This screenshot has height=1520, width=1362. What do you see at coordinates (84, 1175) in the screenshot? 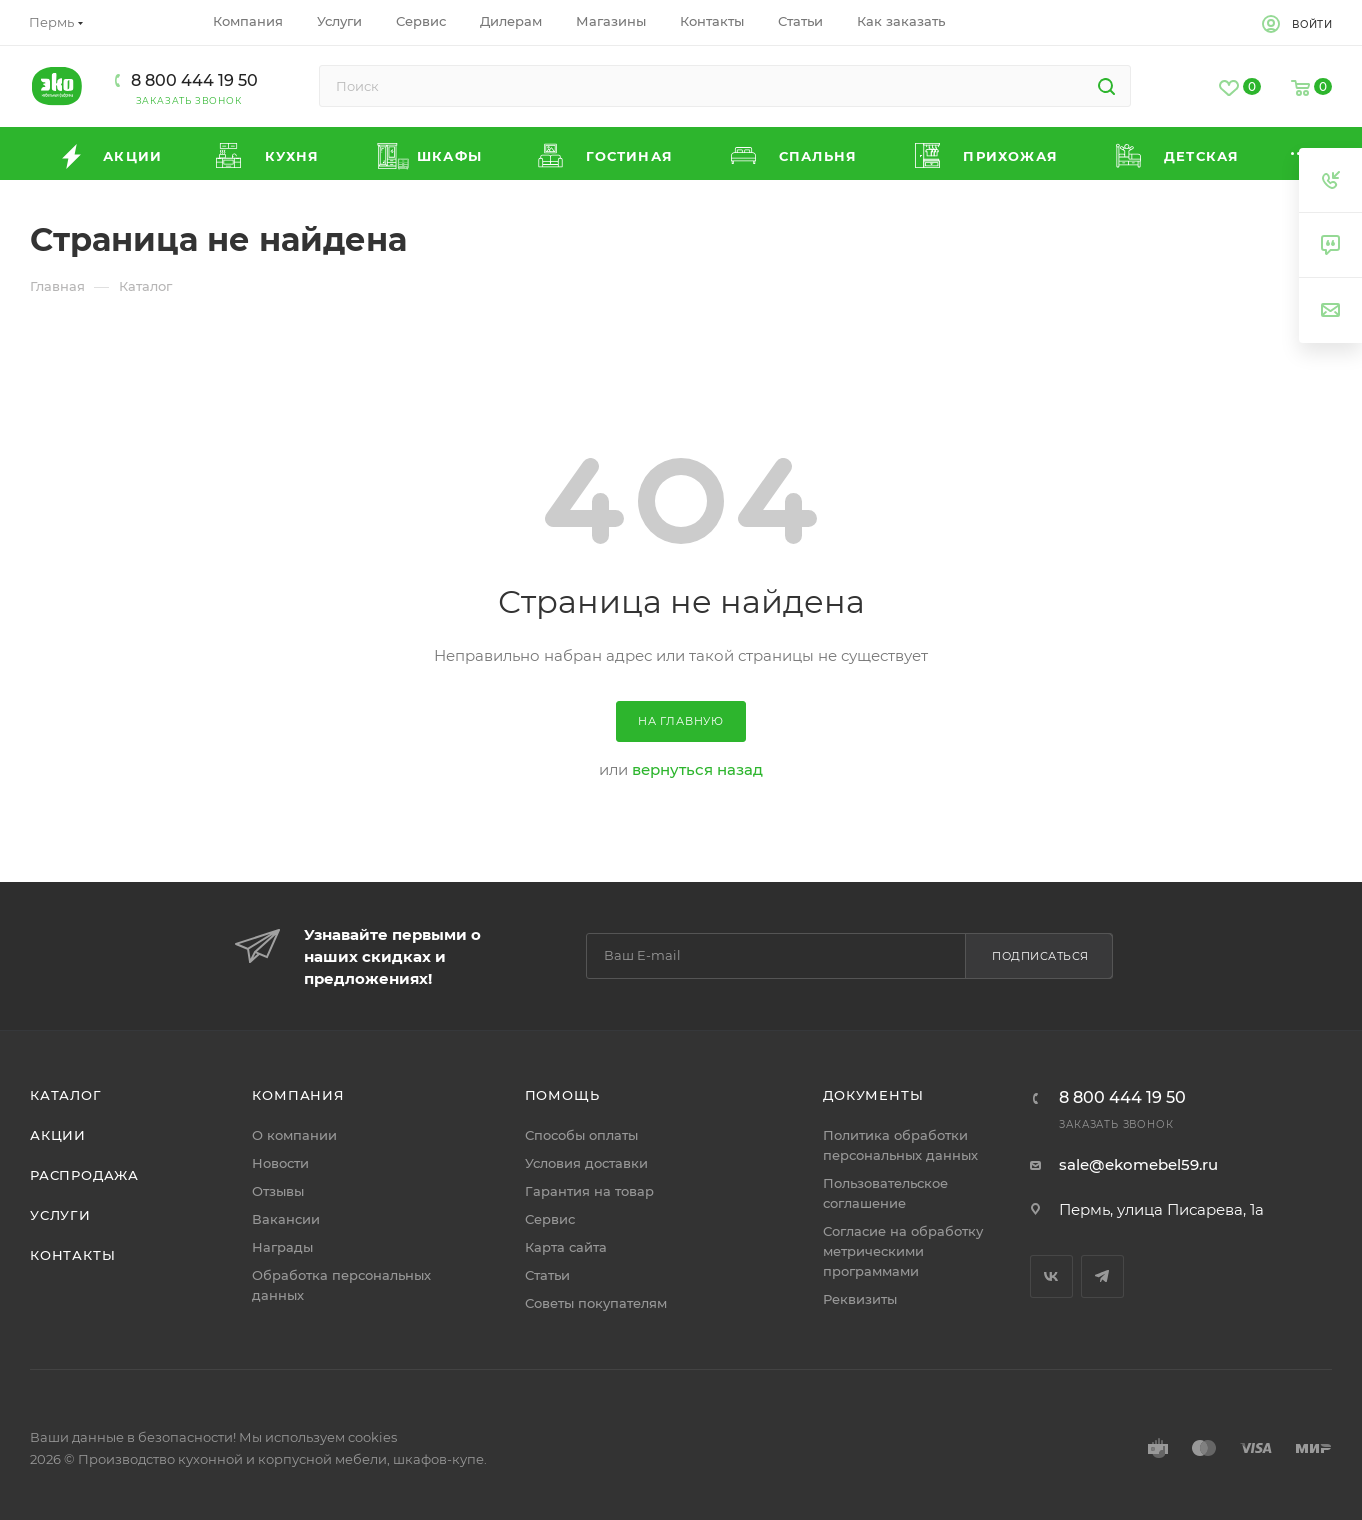
I see `Распродажа` at bounding box center [84, 1175].